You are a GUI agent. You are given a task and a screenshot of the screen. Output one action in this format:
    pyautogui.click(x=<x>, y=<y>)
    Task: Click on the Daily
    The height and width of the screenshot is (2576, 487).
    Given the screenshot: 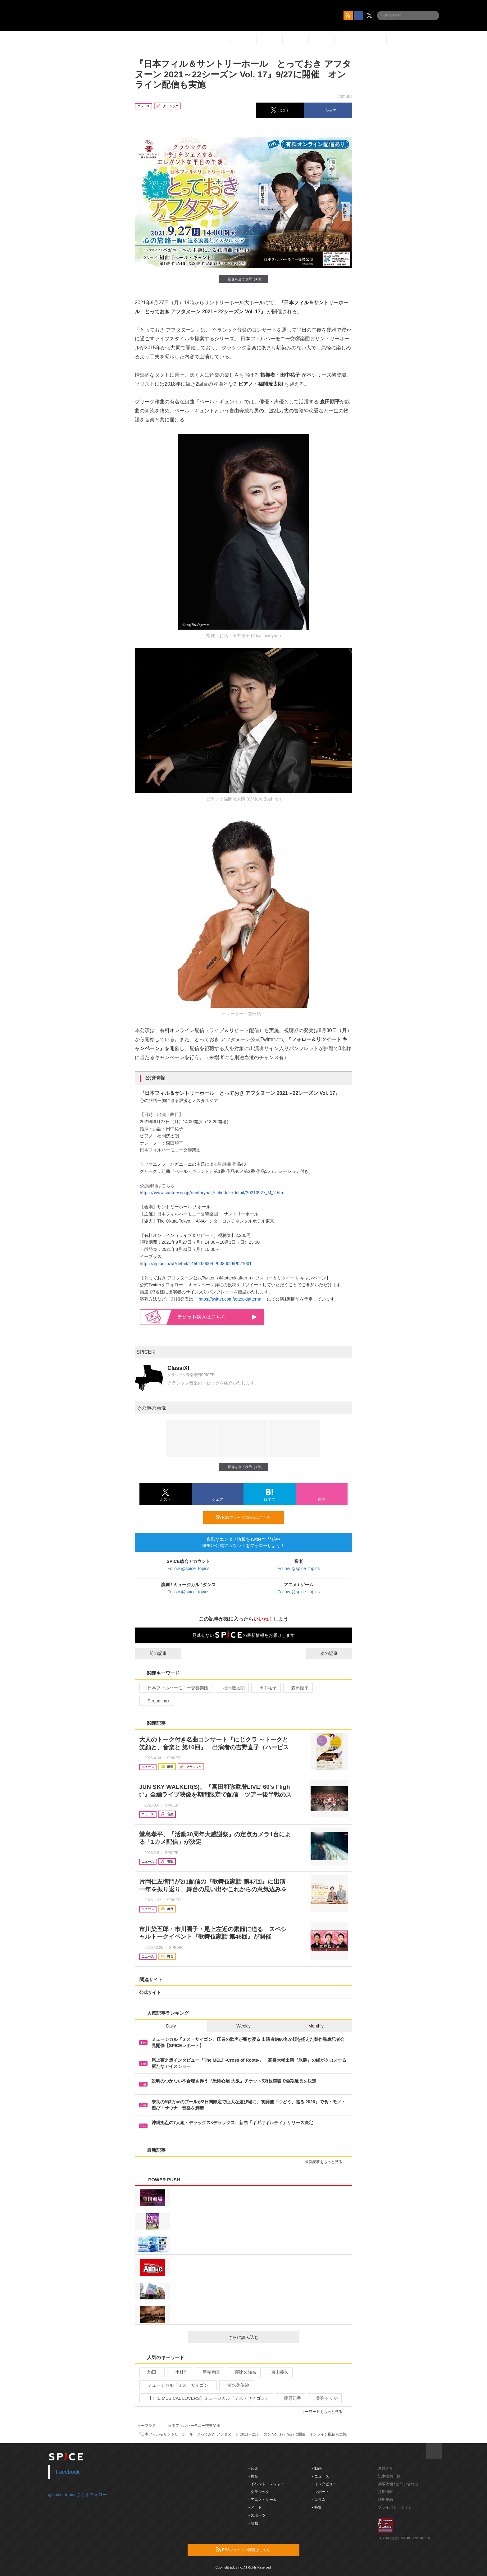 What is the action you would take?
    pyautogui.click(x=171, y=2025)
    